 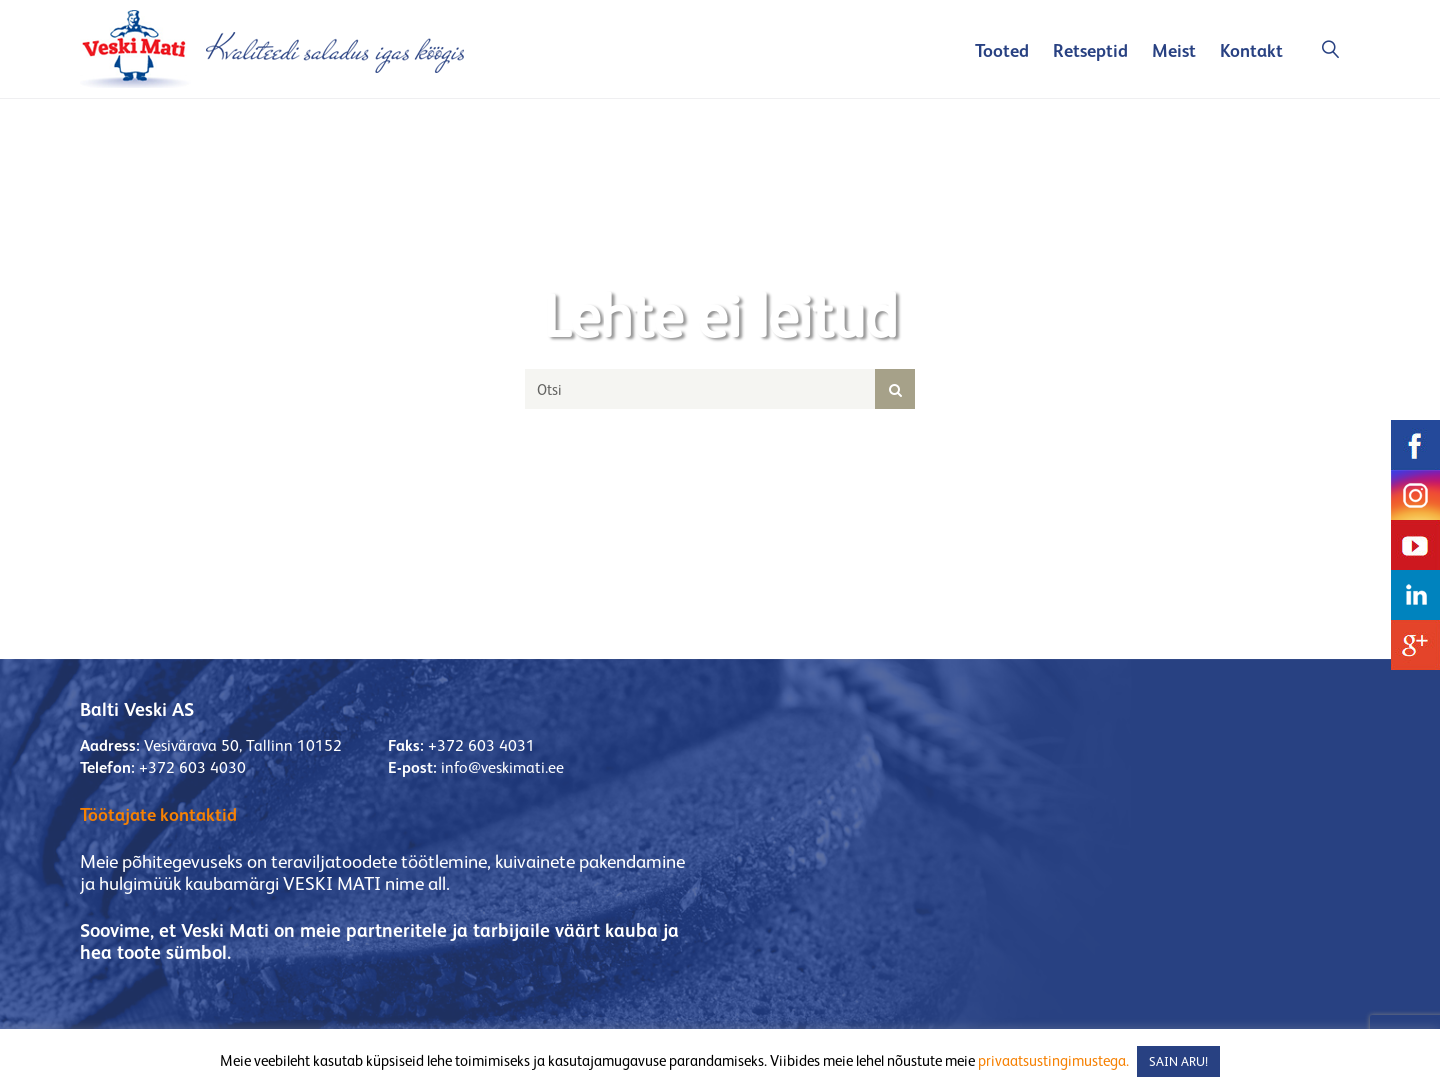 What do you see at coordinates (158, 814) in the screenshot?
I see `Töötajate kontaktid` at bounding box center [158, 814].